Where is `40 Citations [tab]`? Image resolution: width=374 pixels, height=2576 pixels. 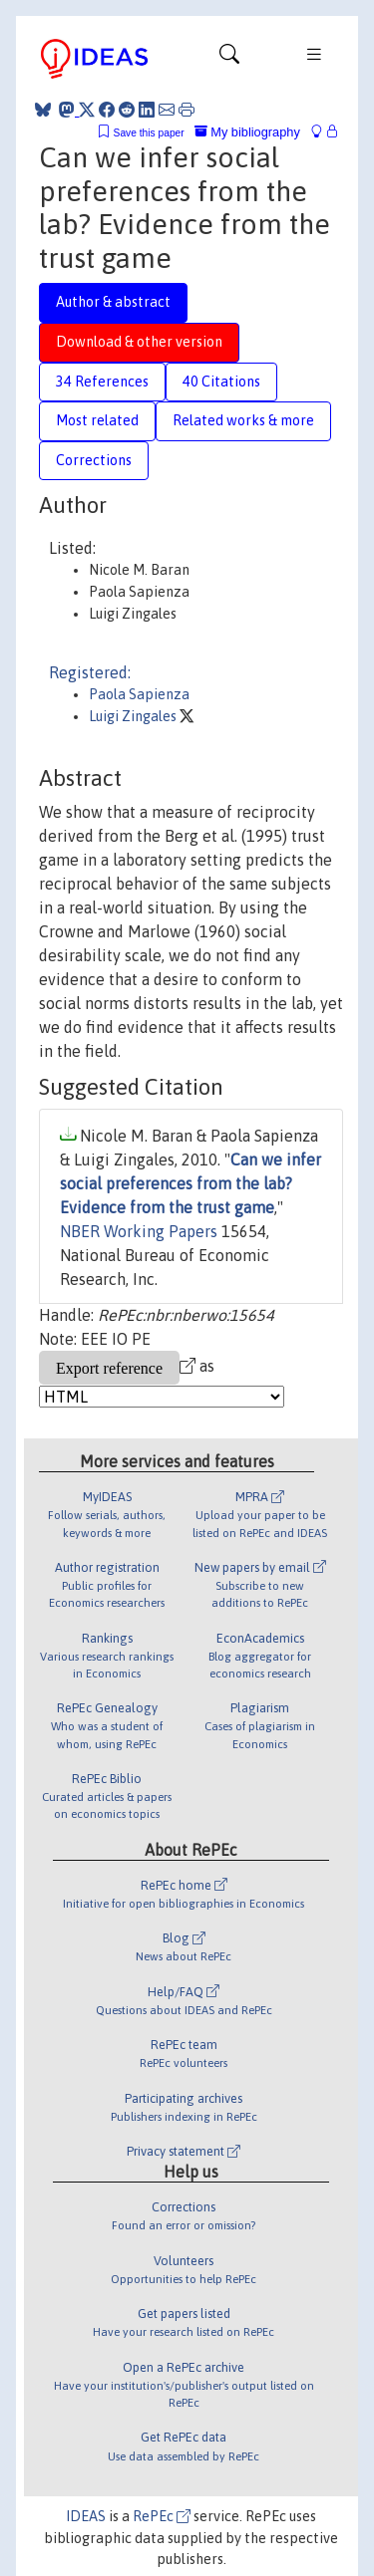 40 Citations [tab] is located at coordinates (221, 381).